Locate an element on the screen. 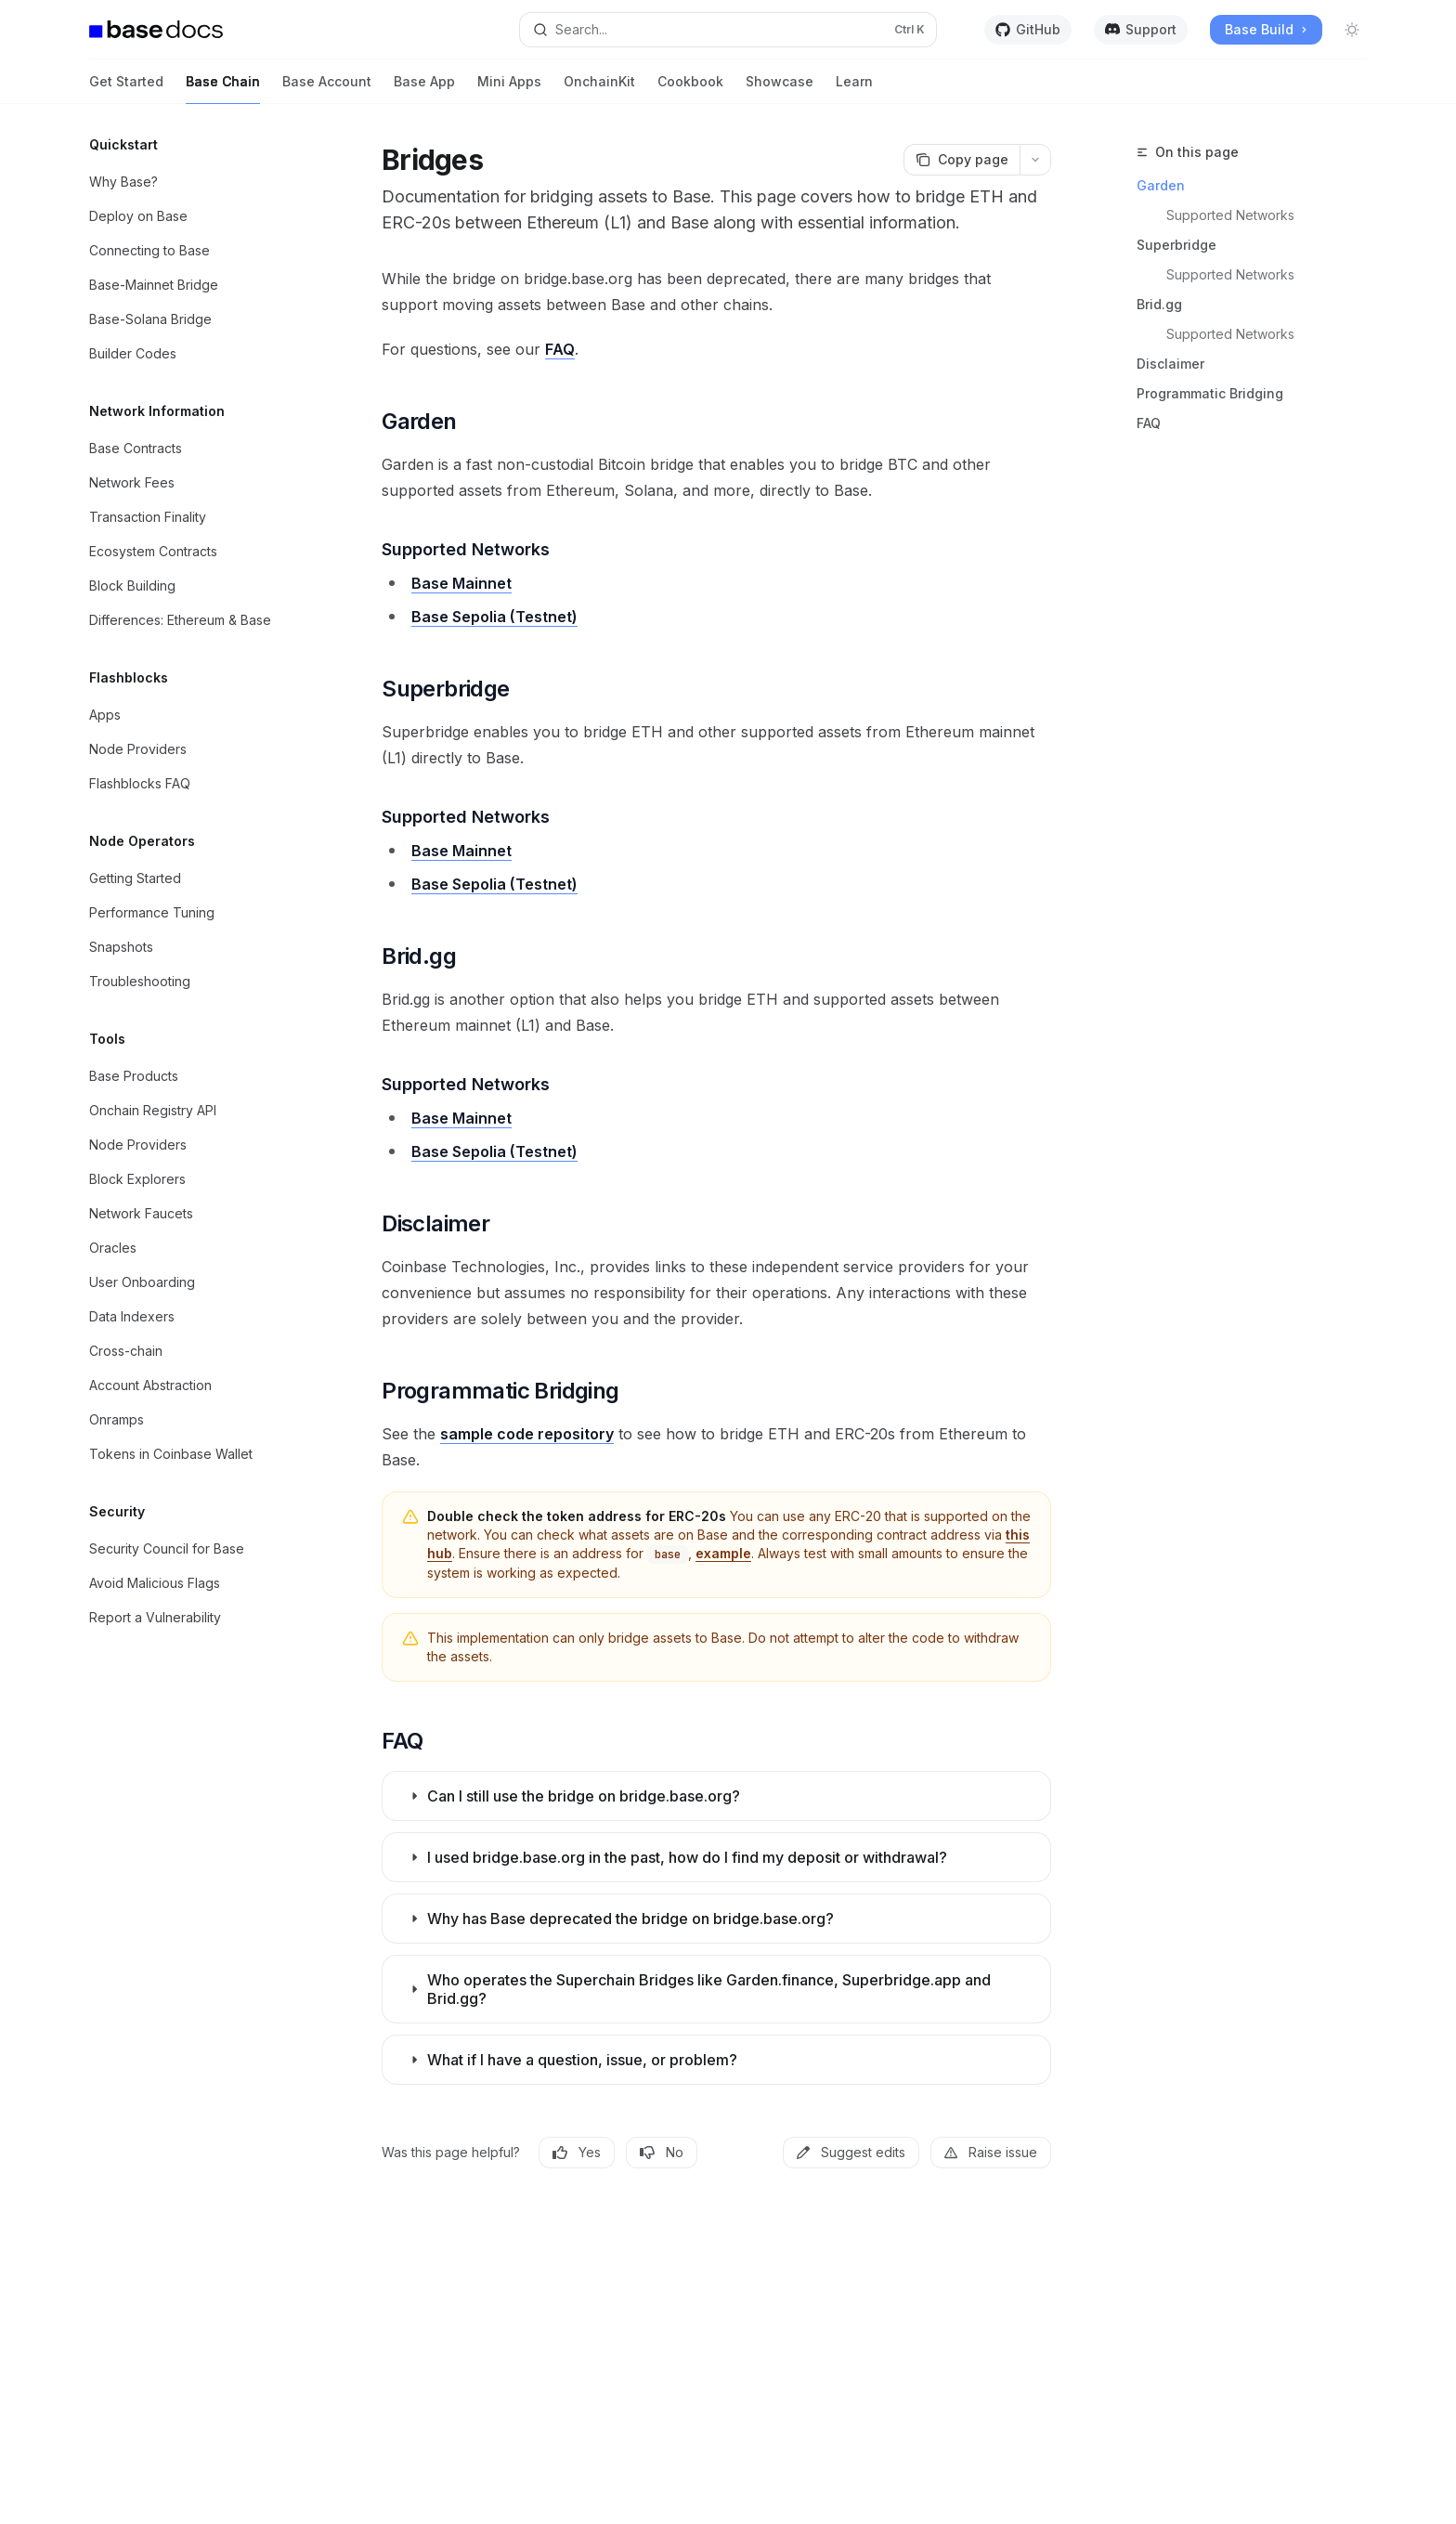  Base Mainnet is located at coordinates (461, 583).